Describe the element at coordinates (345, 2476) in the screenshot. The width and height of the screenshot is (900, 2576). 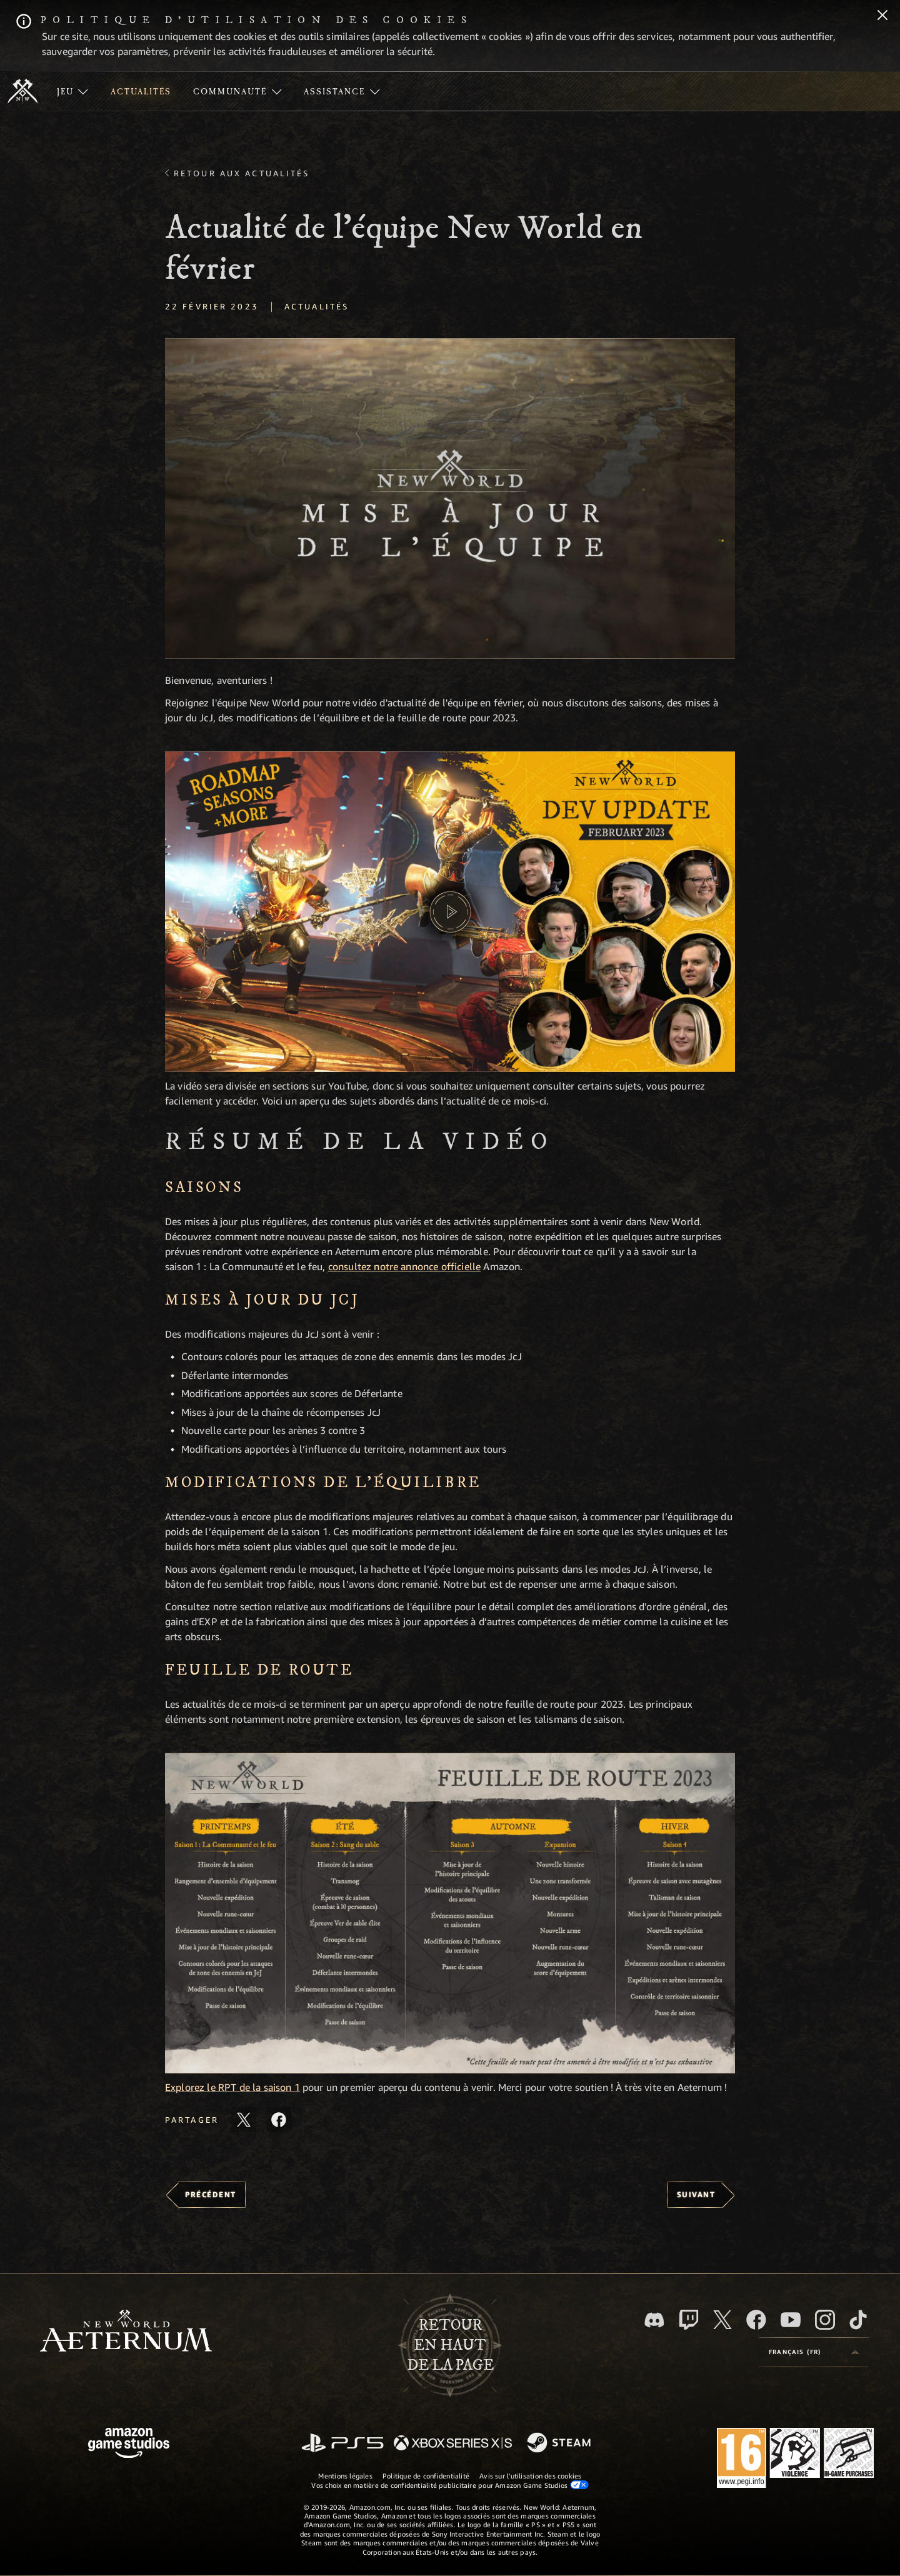
I see `Mentions légales` at that location.